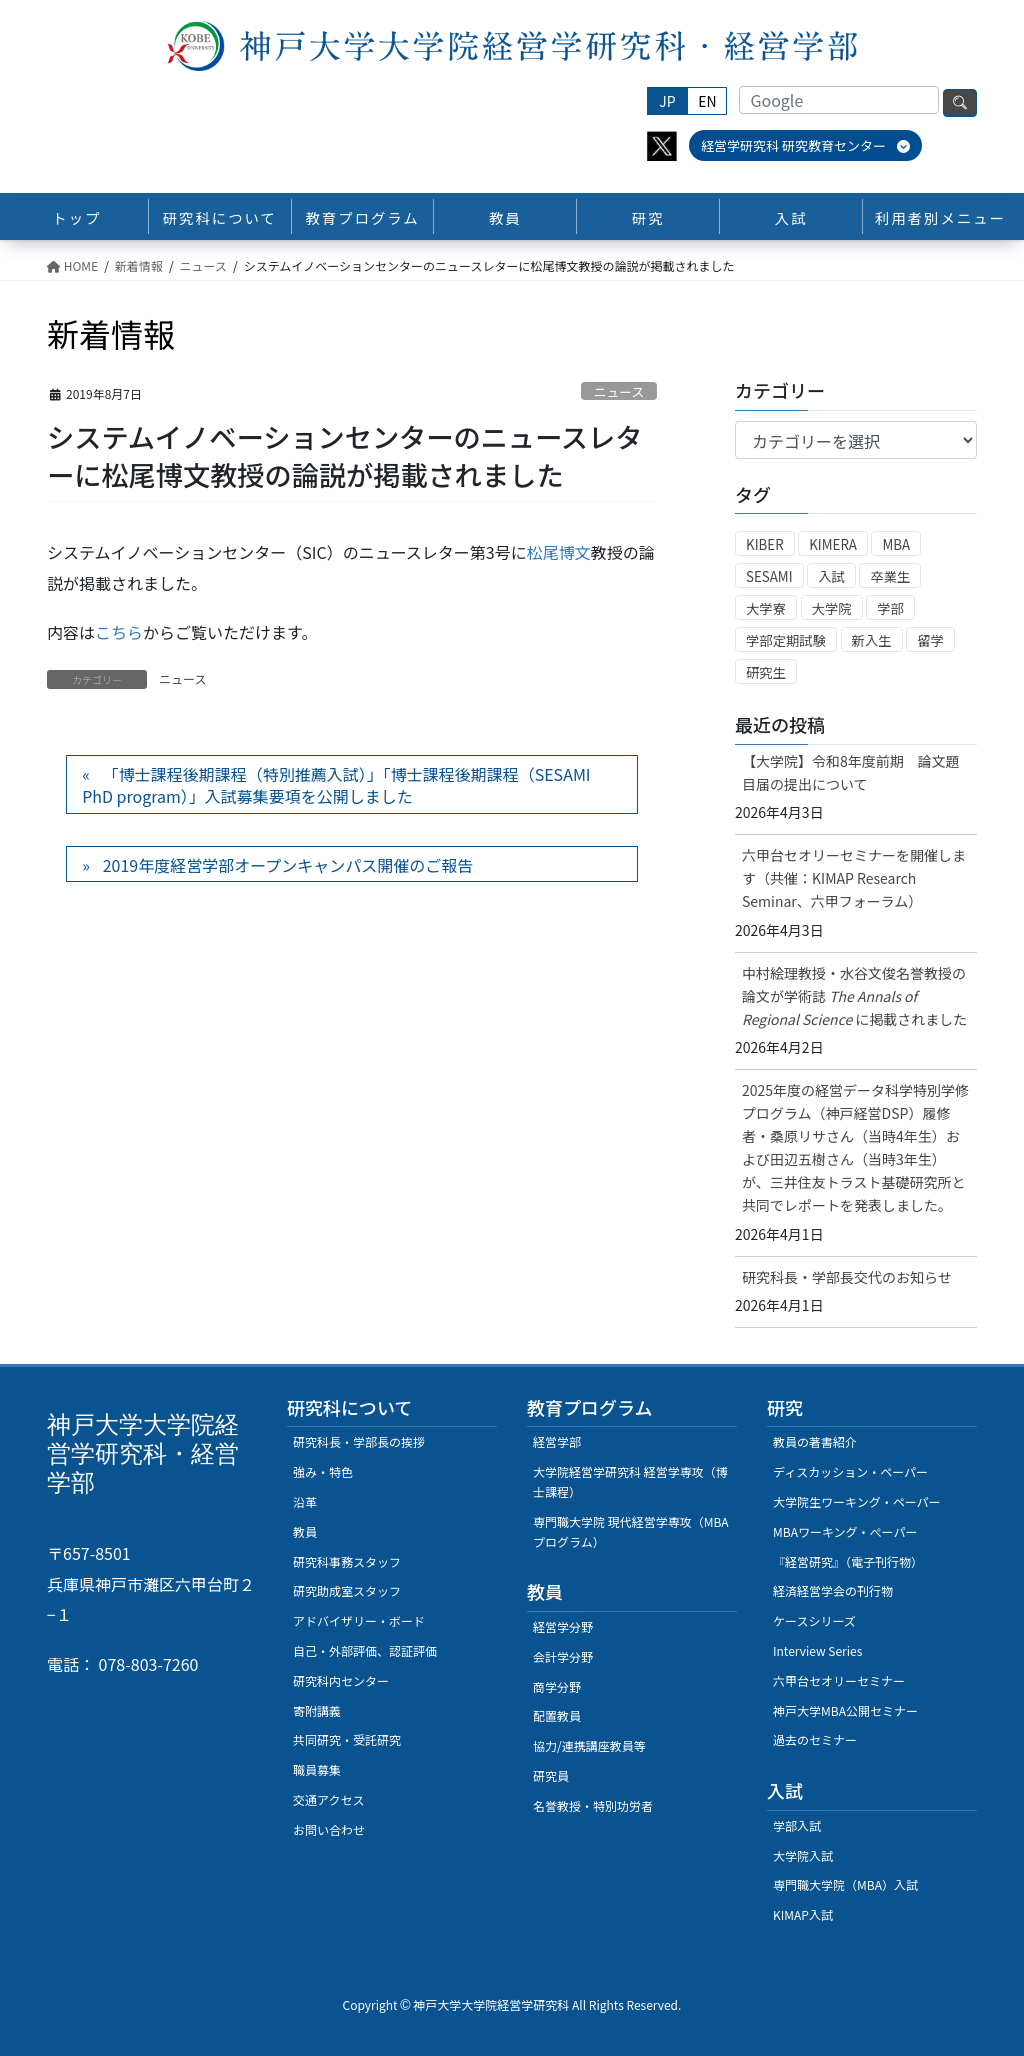 This screenshot has width=1024, height=2056. Describe the element at coordinates (833, 1590) in the screenshot. I see `経済経営学会の刊行物` at that location.